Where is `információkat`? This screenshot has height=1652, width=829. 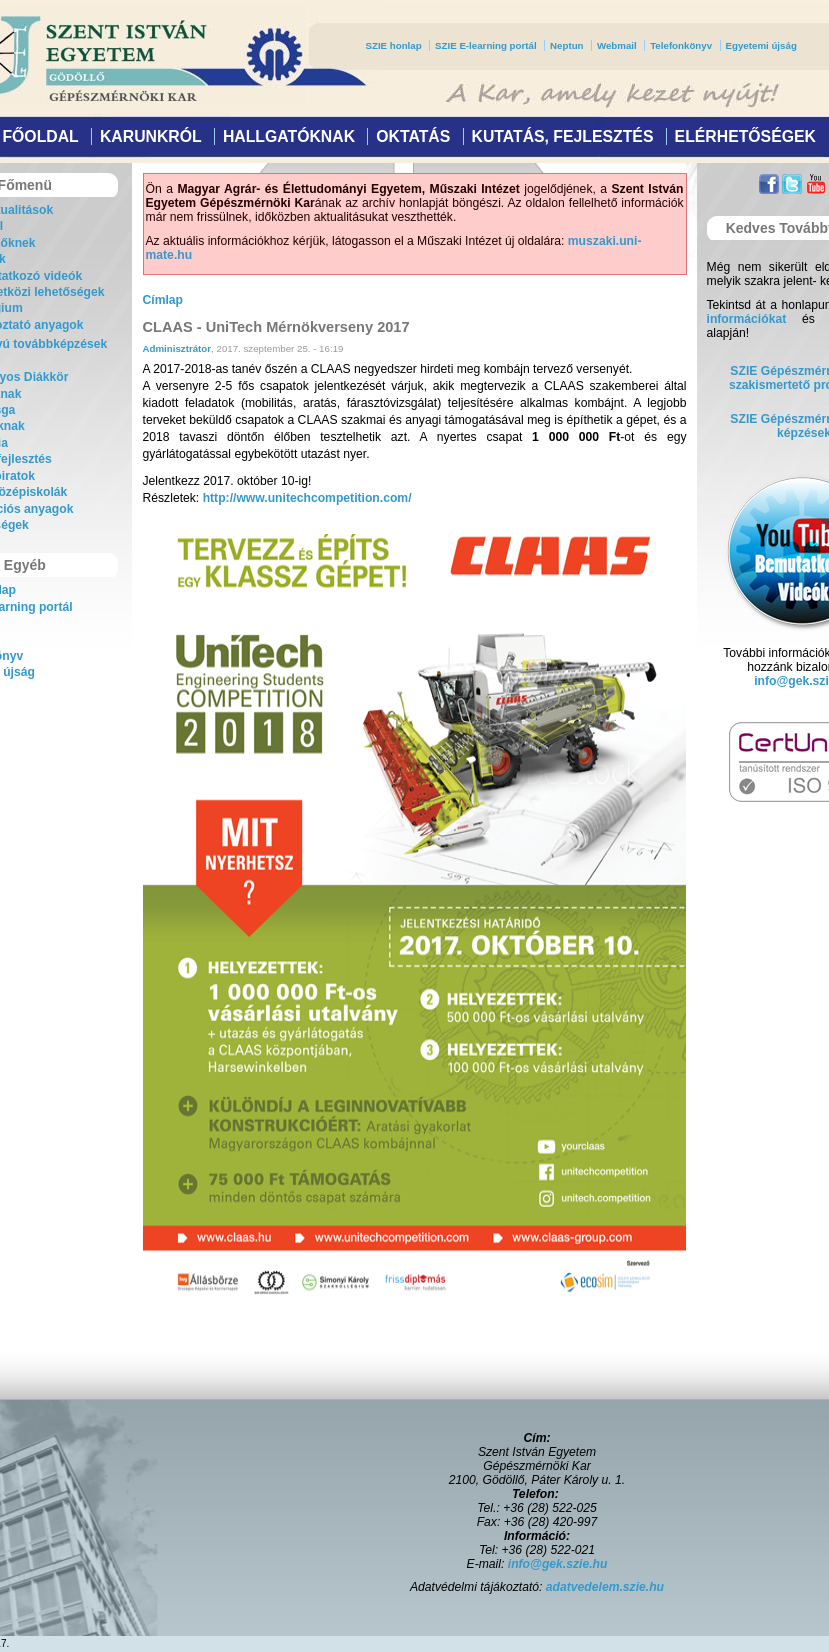 információkat is located at coordinates (747, 319).